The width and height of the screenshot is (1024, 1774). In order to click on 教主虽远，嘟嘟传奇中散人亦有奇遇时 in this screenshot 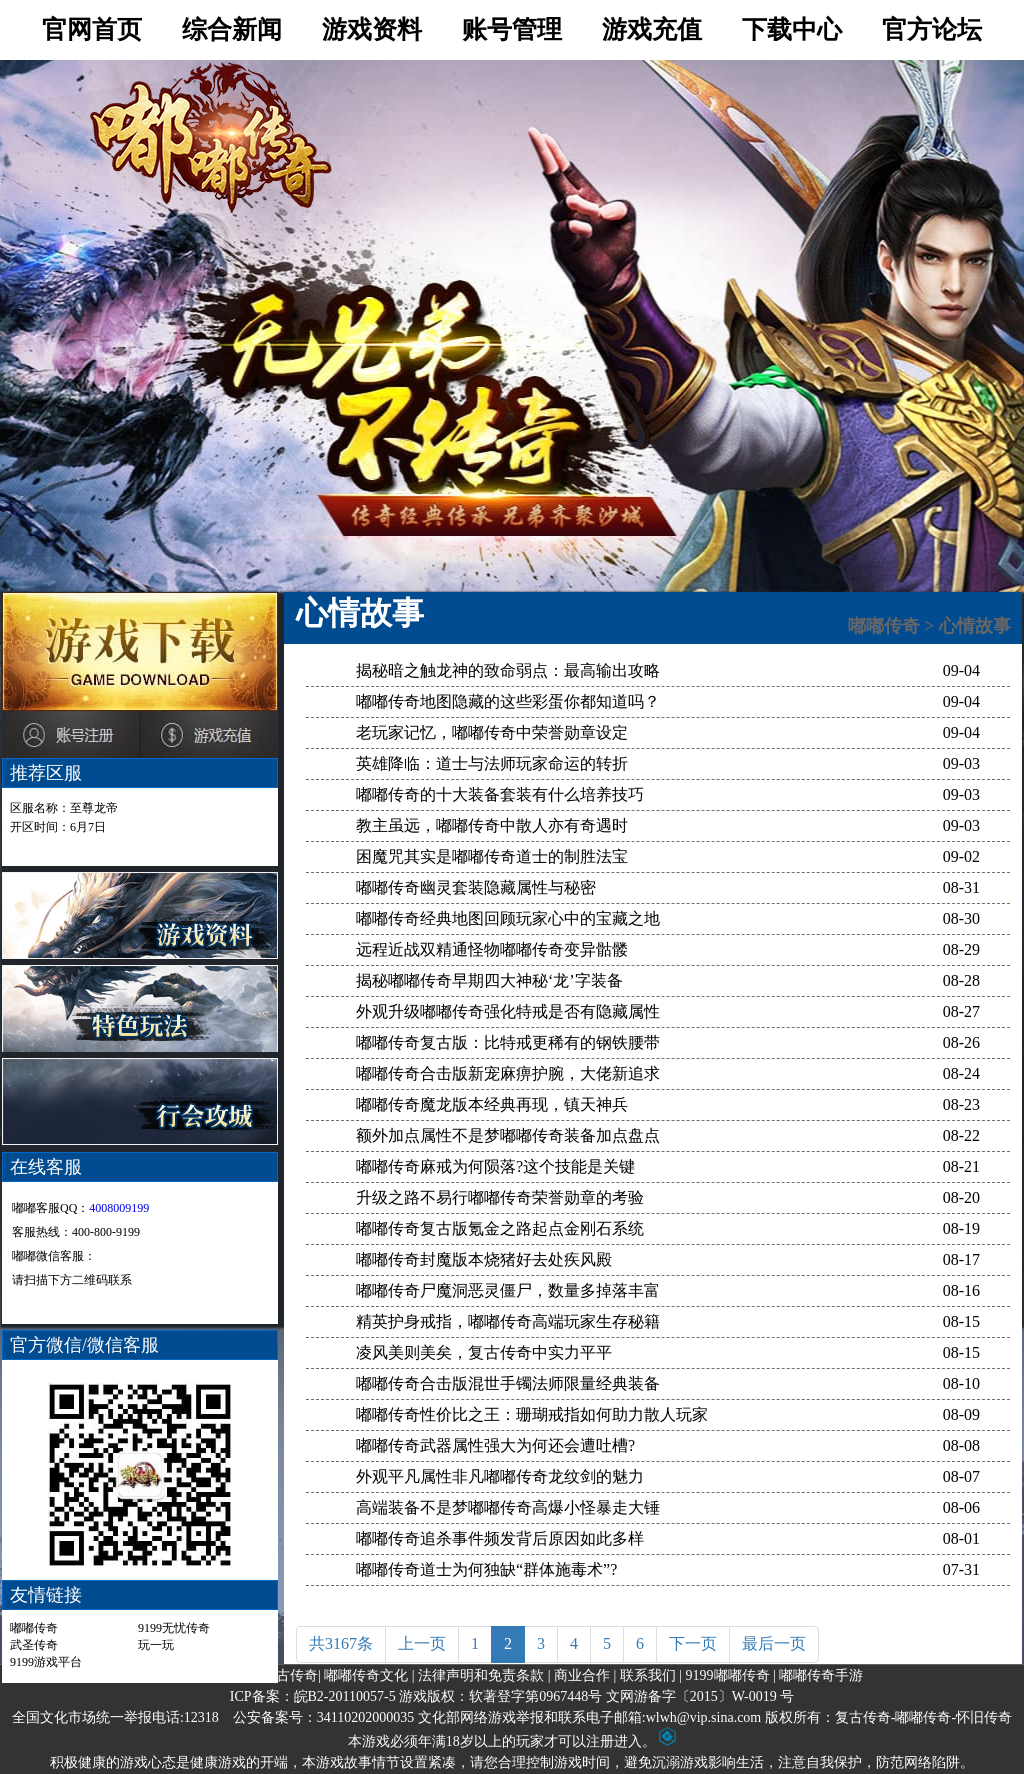, I will do `click(492, 825)`.